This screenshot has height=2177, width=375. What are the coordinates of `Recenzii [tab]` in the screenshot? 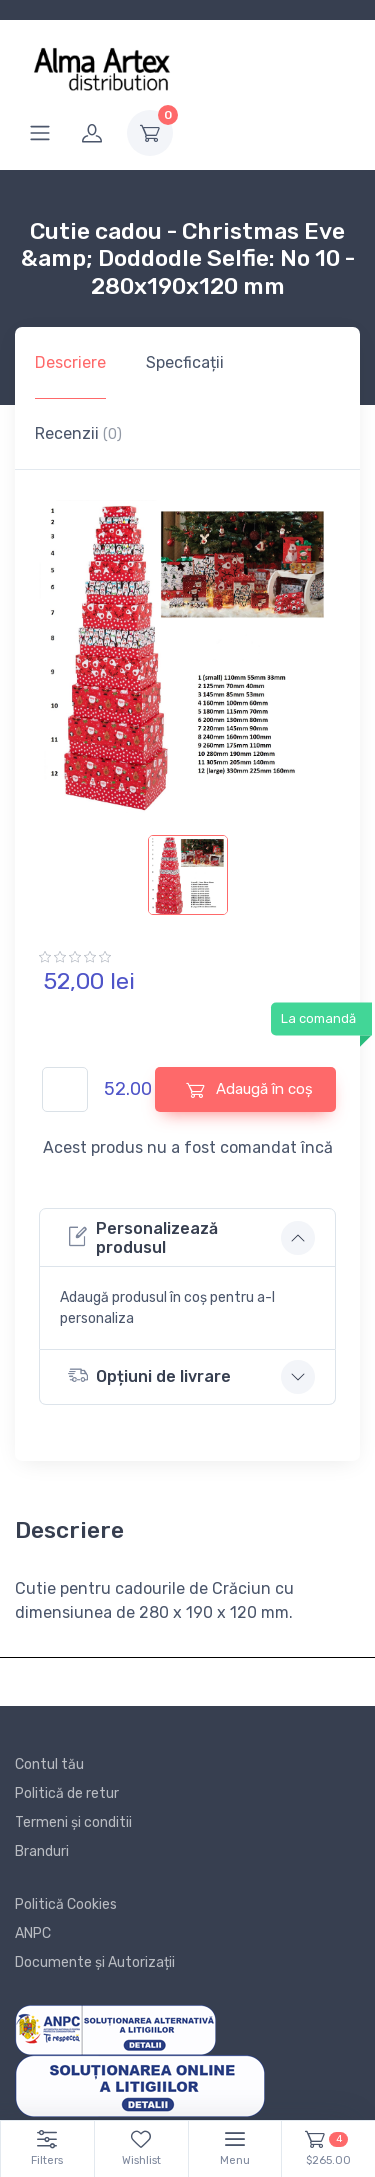 It's located at (78, 433).